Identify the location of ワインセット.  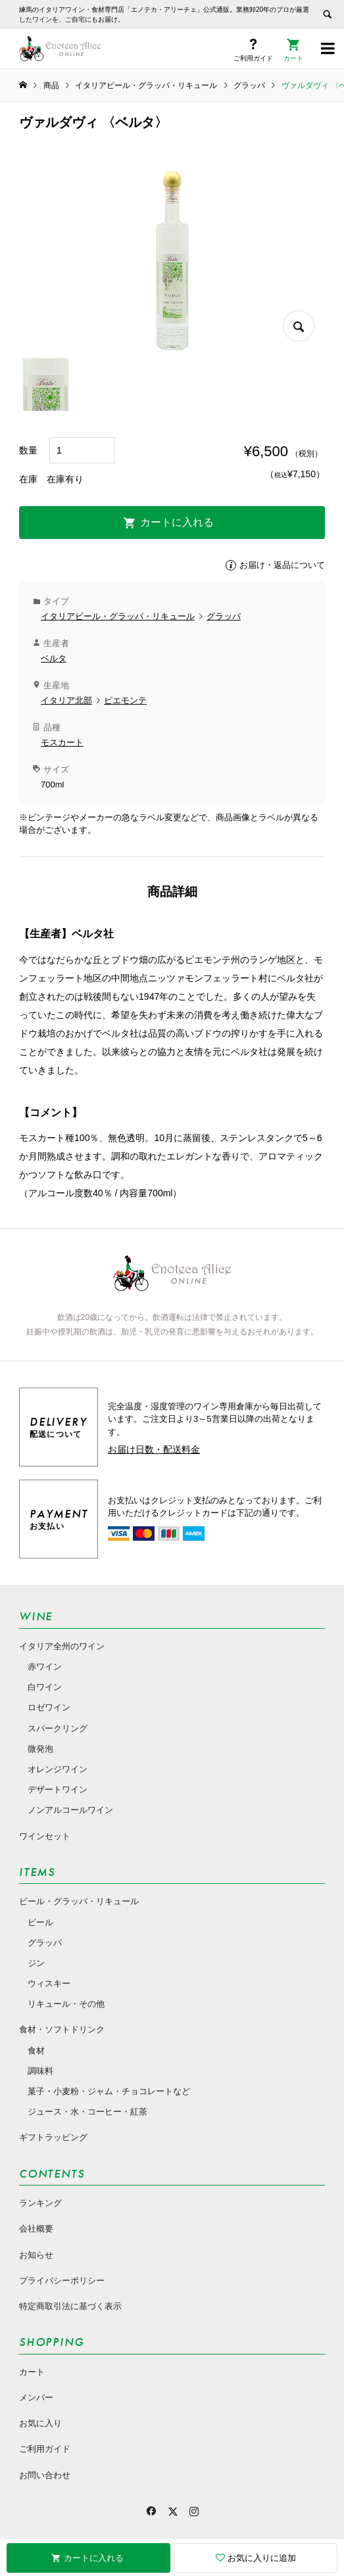
(44, 1836).